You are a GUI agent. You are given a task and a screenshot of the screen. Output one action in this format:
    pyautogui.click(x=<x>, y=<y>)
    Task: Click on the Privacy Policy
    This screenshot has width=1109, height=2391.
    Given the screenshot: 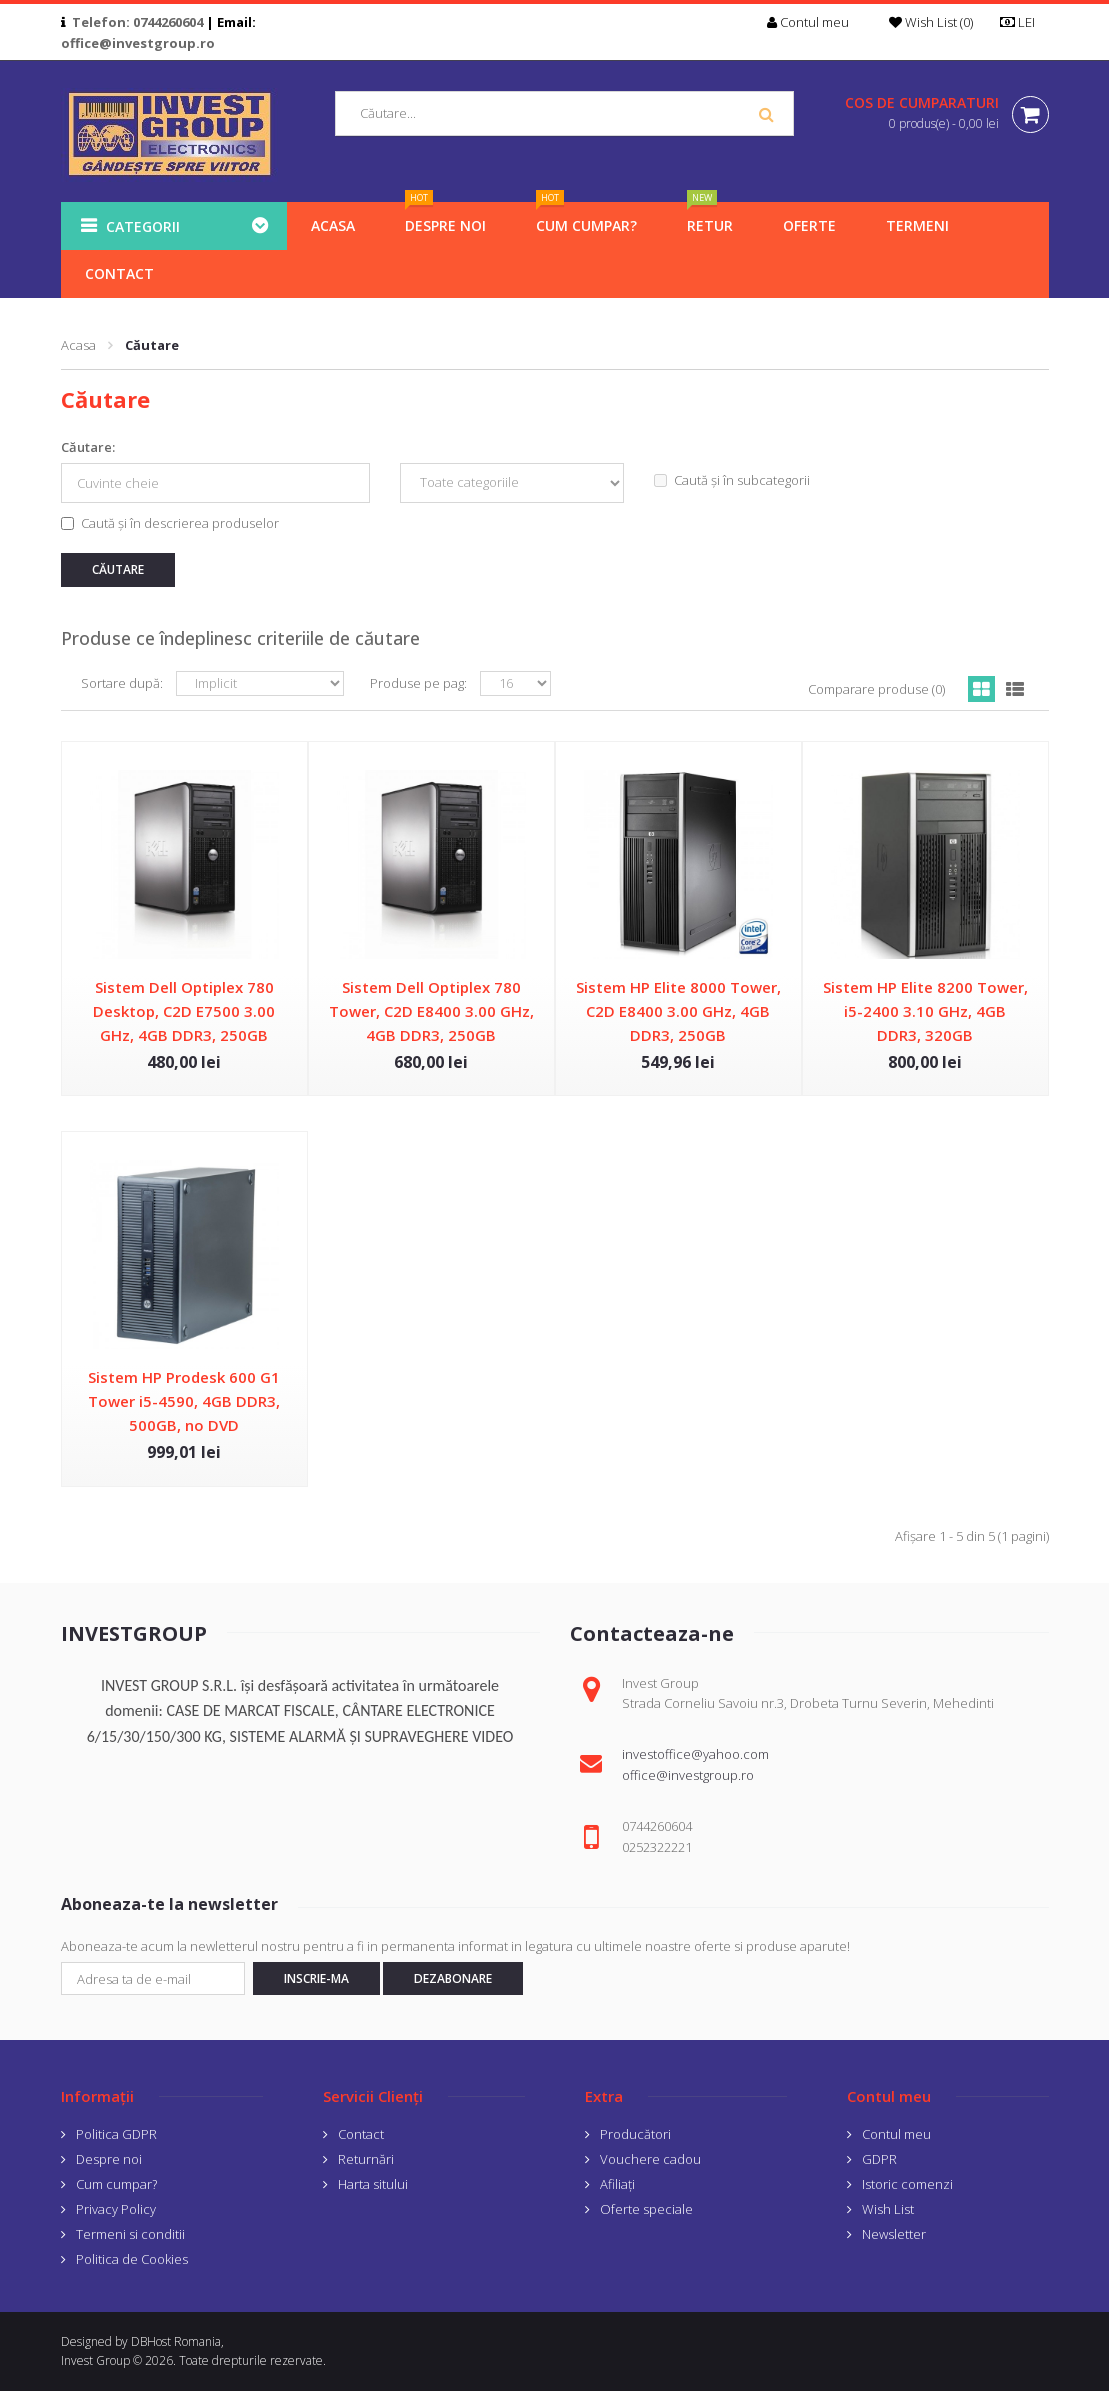 What is the action you would take?
    pyautogui.click(x=116, y=2209)
    